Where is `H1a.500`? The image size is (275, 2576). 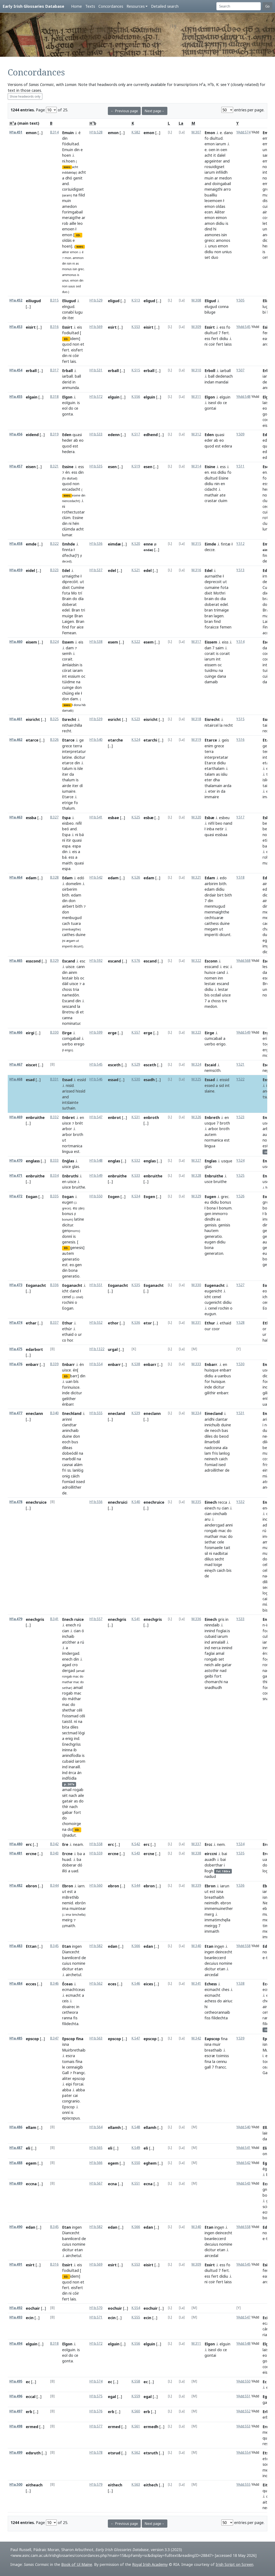
H1a.500 is located at coordinates (15, 2484).